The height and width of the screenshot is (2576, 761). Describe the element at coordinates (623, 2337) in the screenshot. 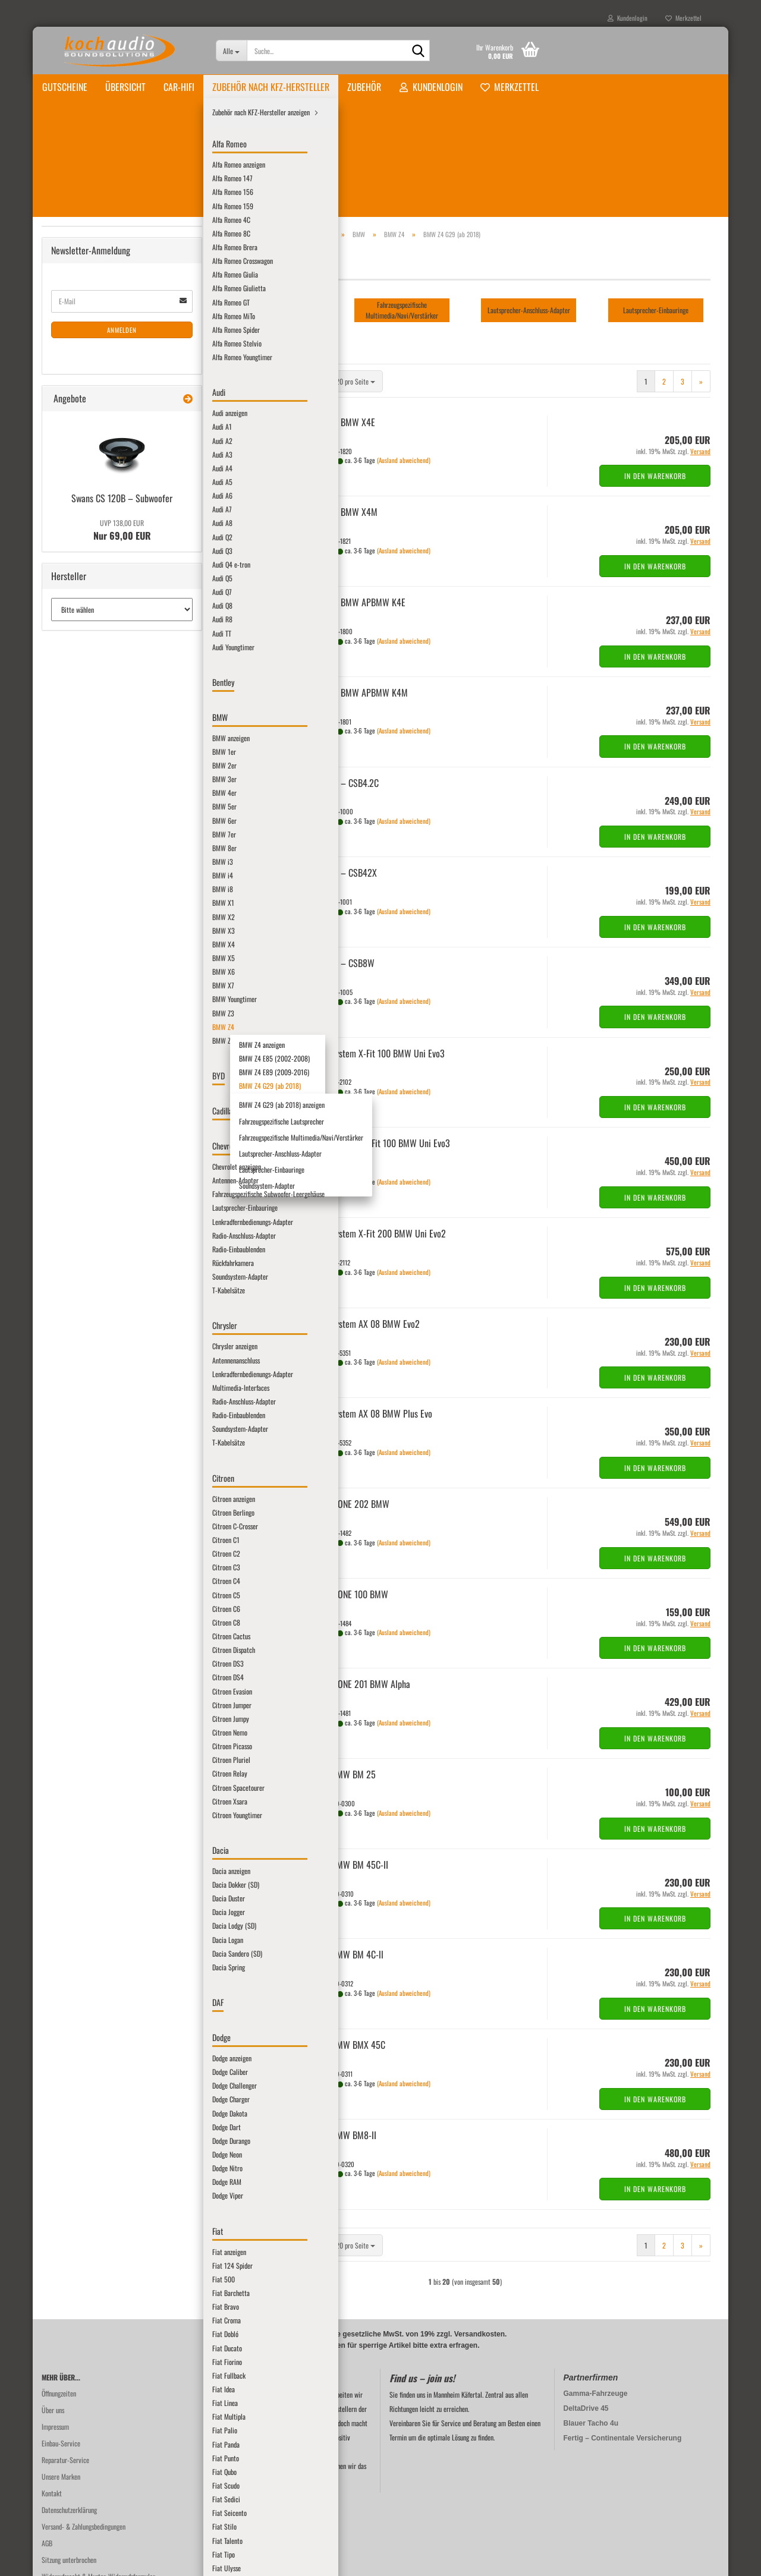

I see `Fertig – Continentale Versicherung` at that location.